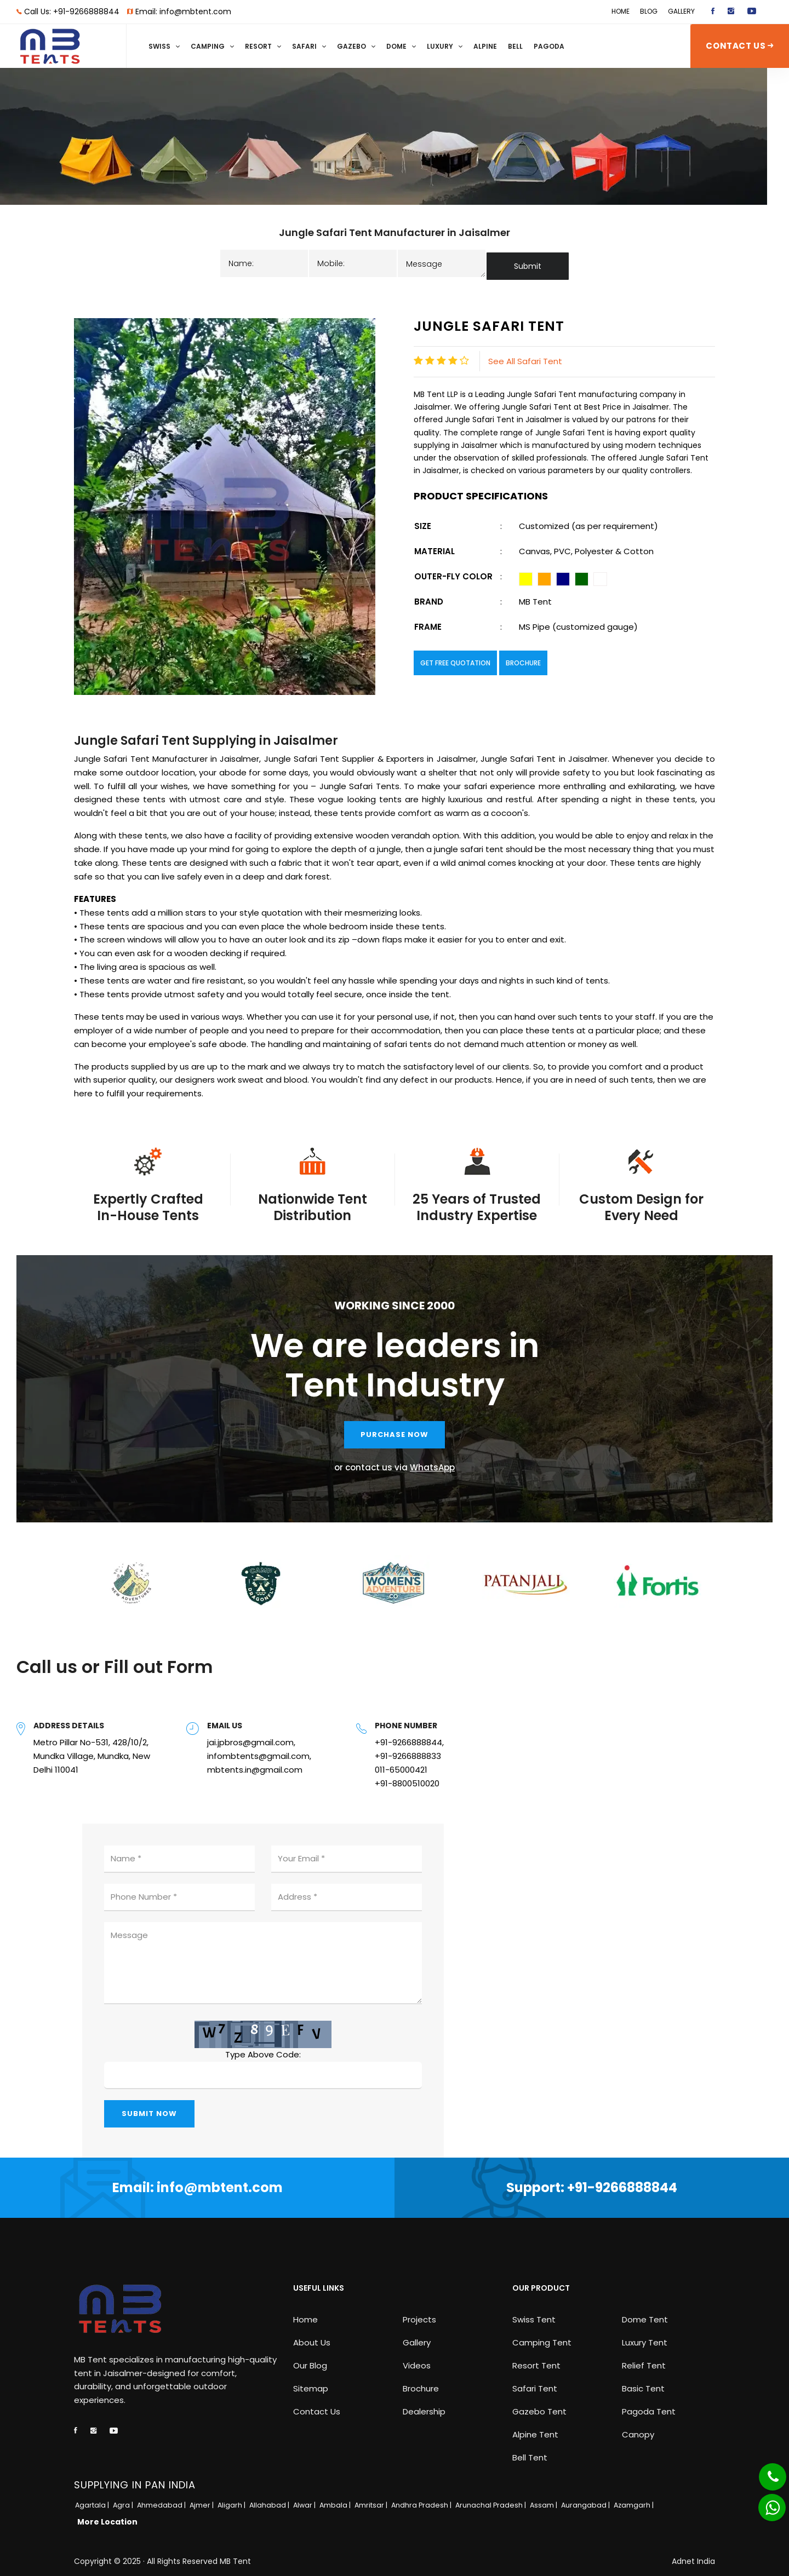  I want to click on Camping, so click(208, 46).